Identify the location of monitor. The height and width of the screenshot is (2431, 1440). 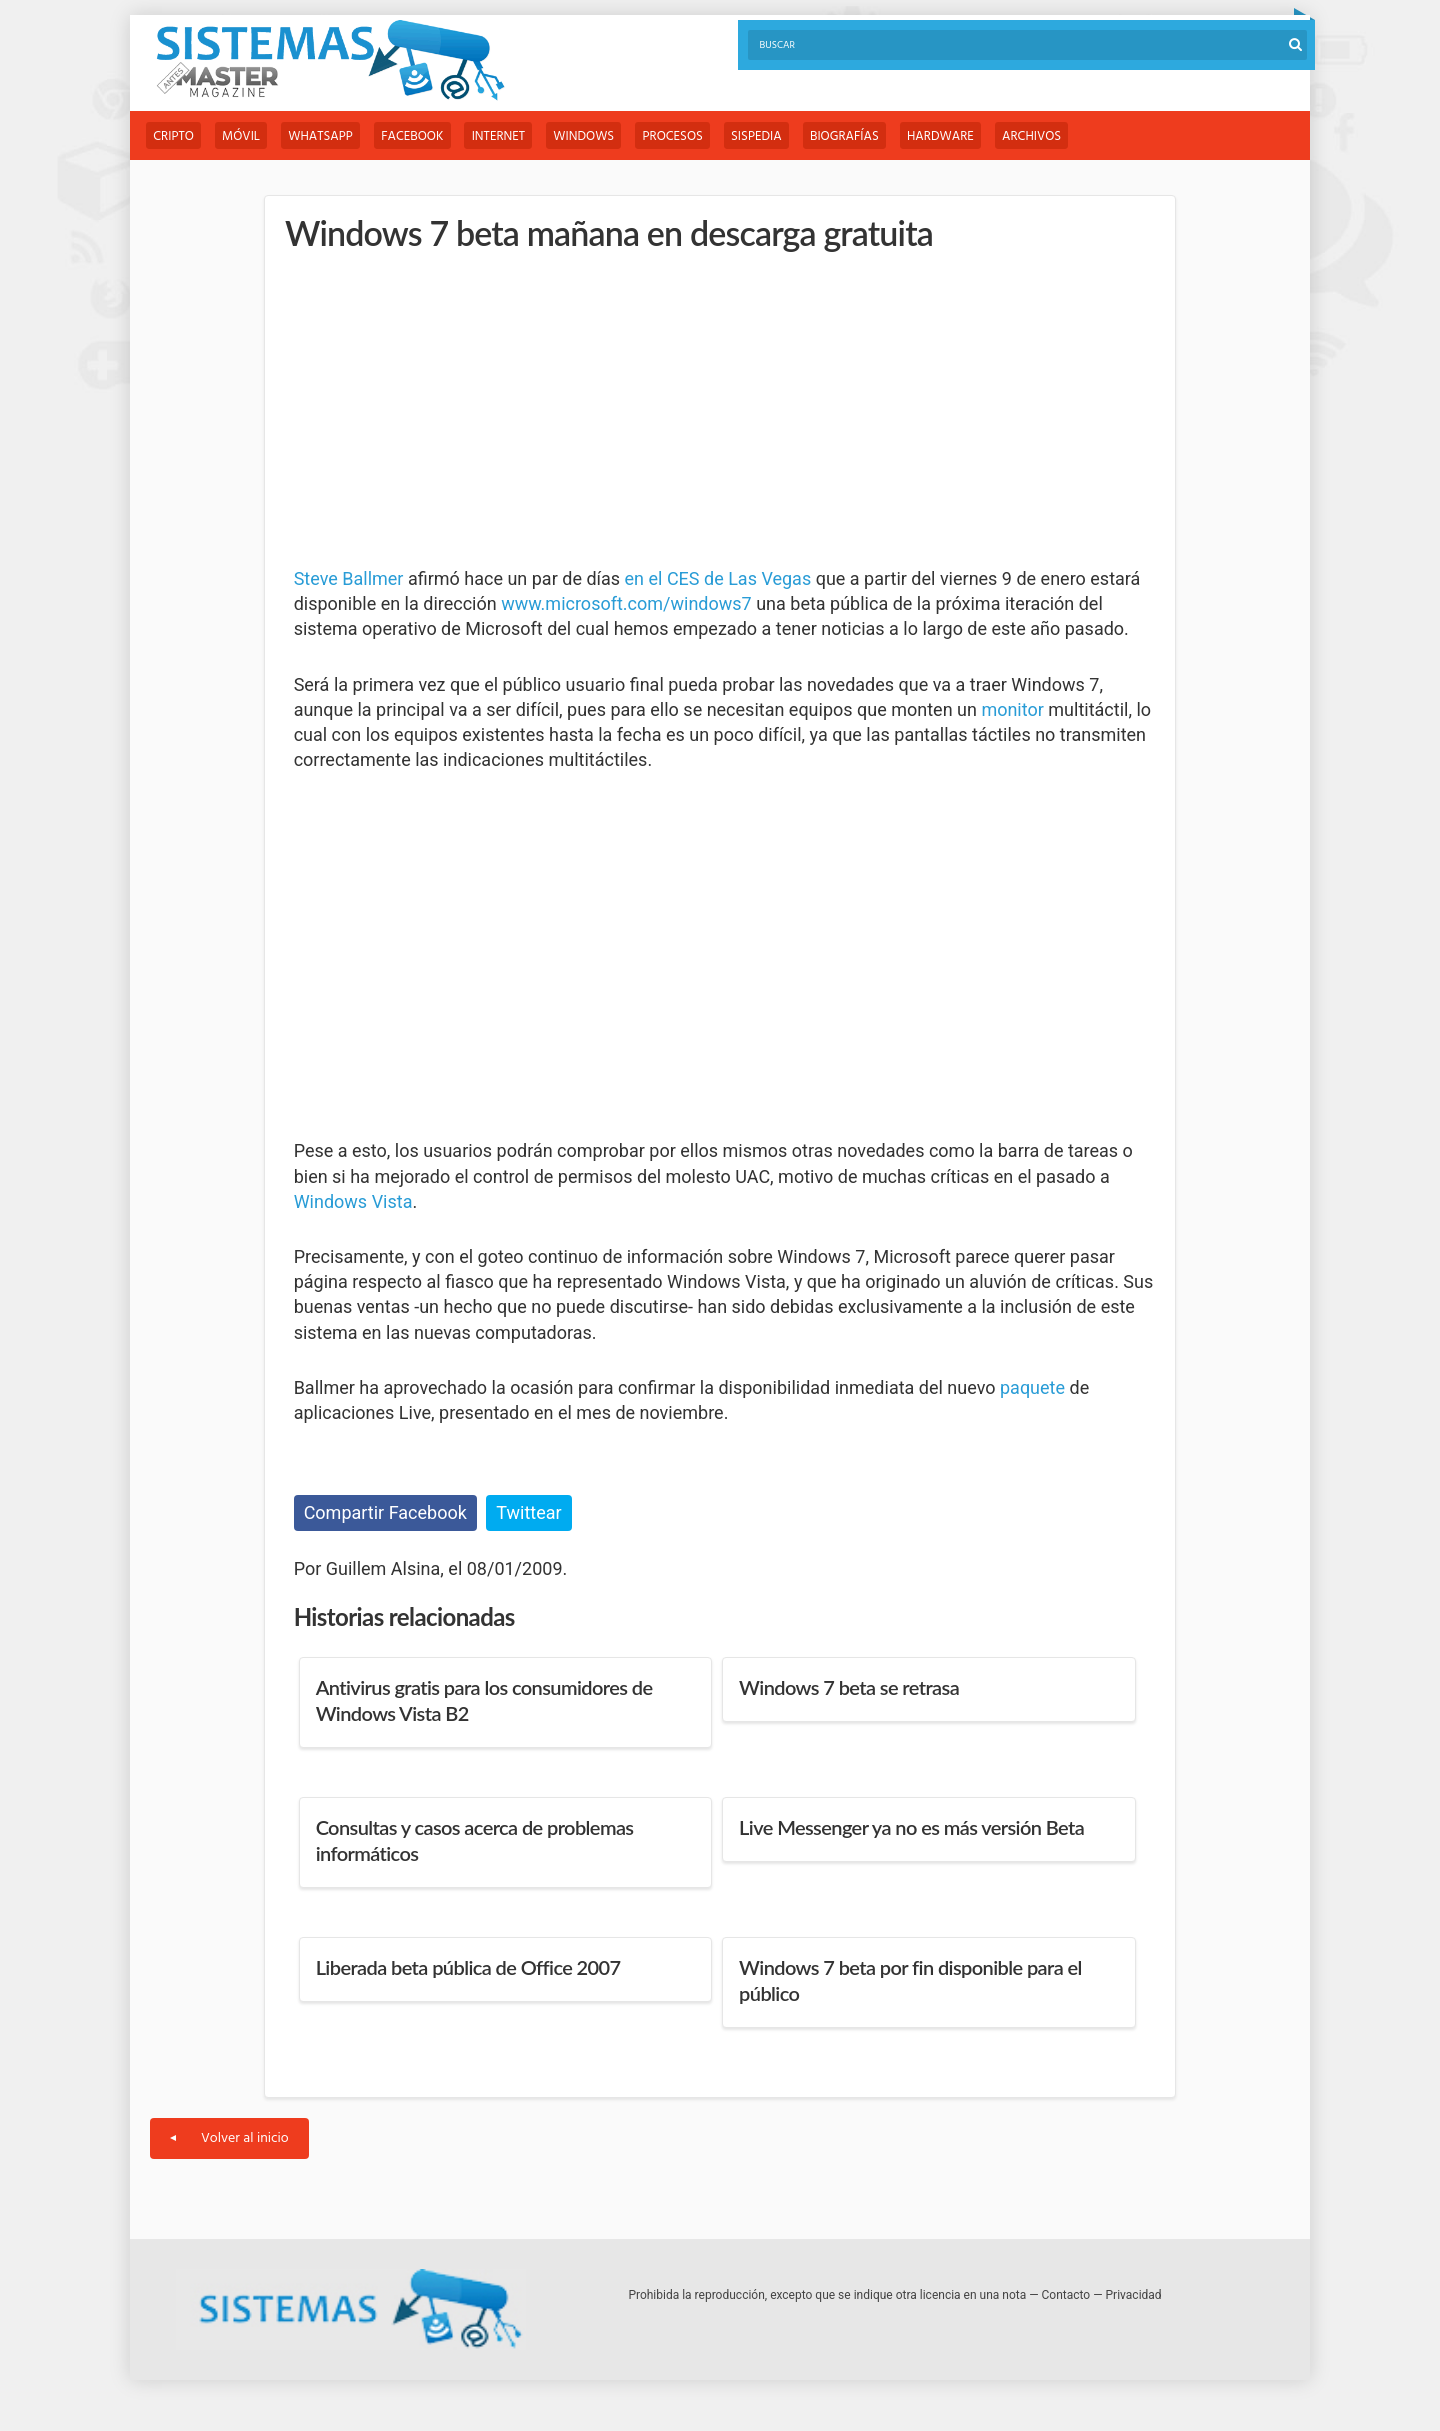
(1012, 709).